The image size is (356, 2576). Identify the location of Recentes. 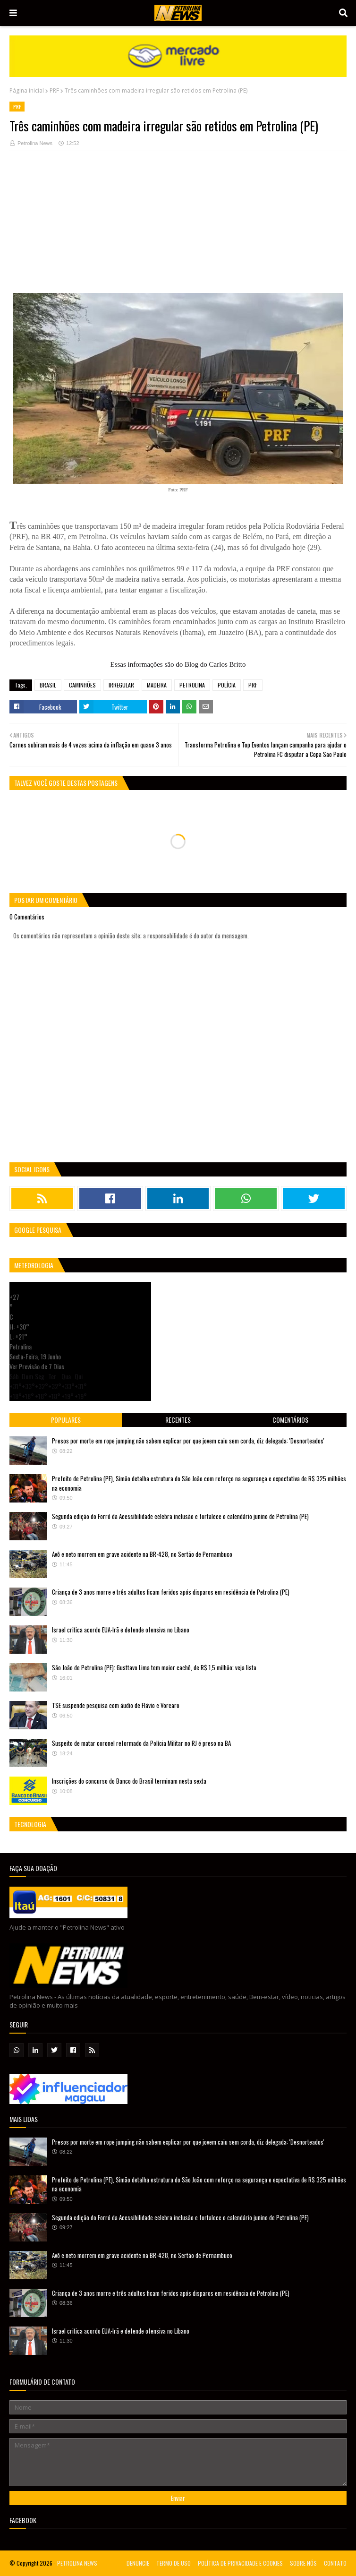
(178, 1420).